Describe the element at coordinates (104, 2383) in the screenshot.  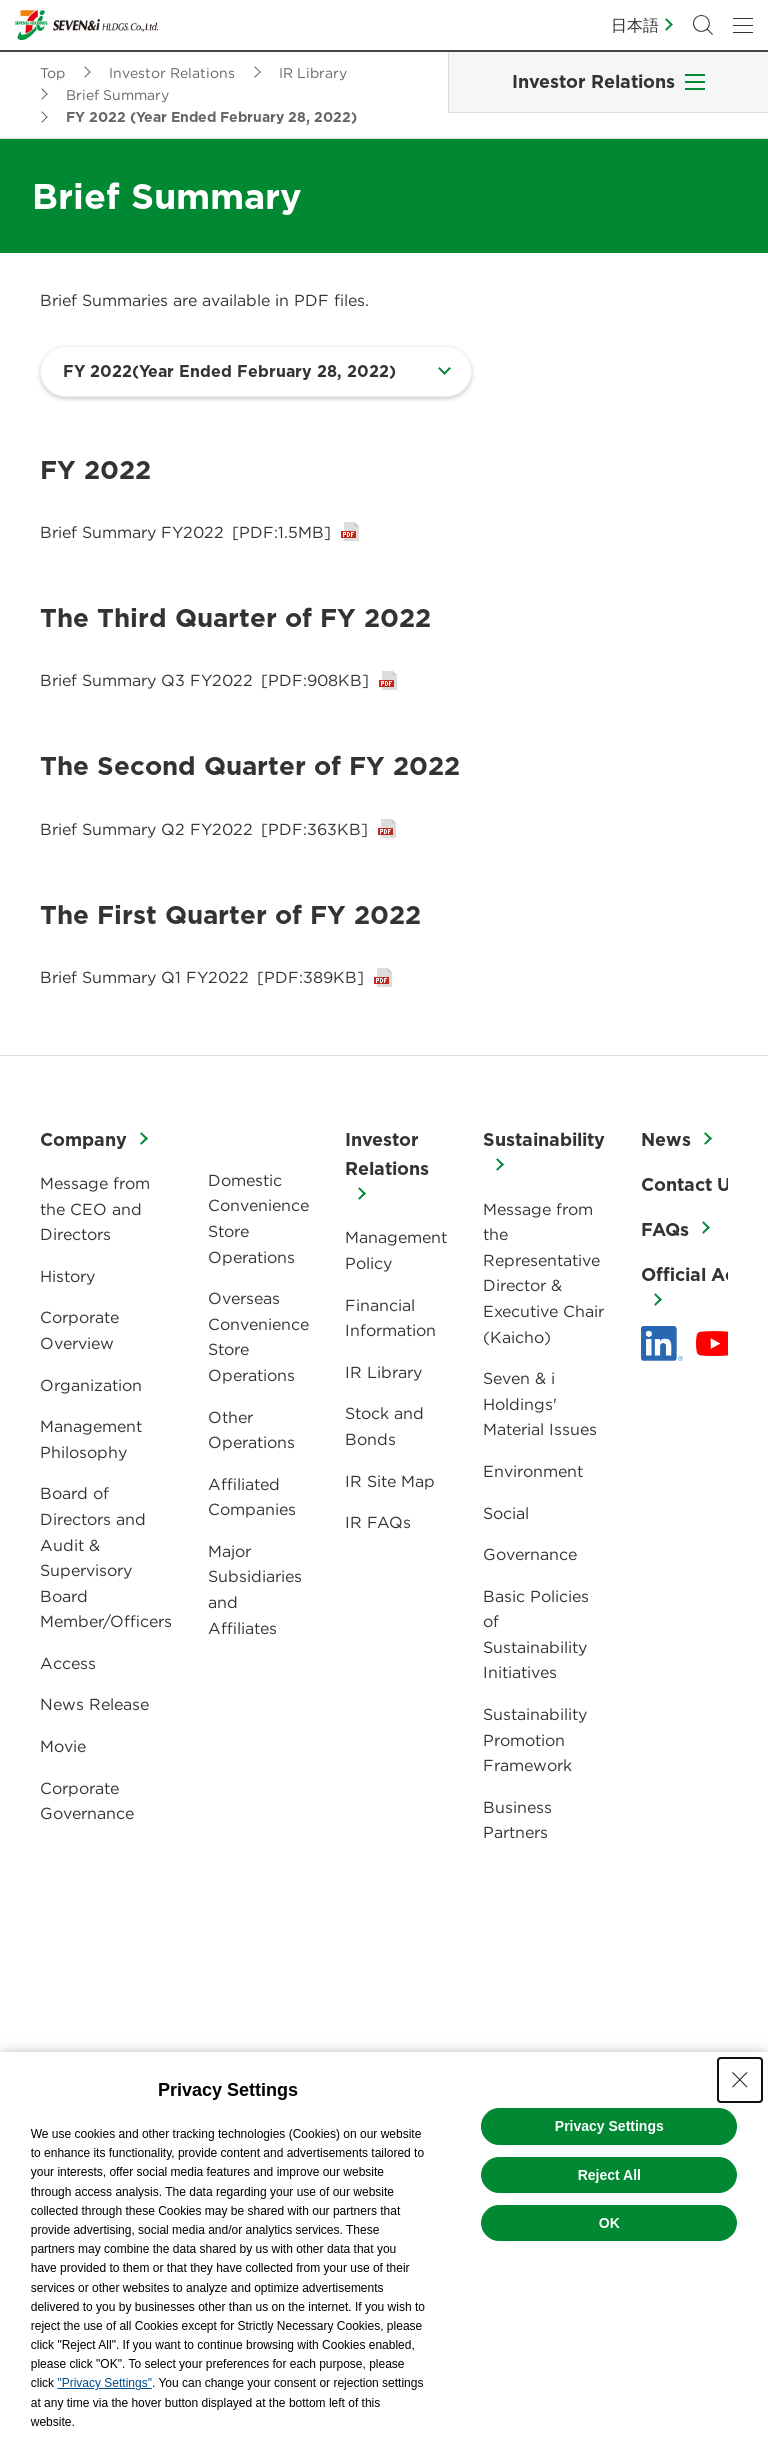
I see `"Privacy Settings"` at that location.